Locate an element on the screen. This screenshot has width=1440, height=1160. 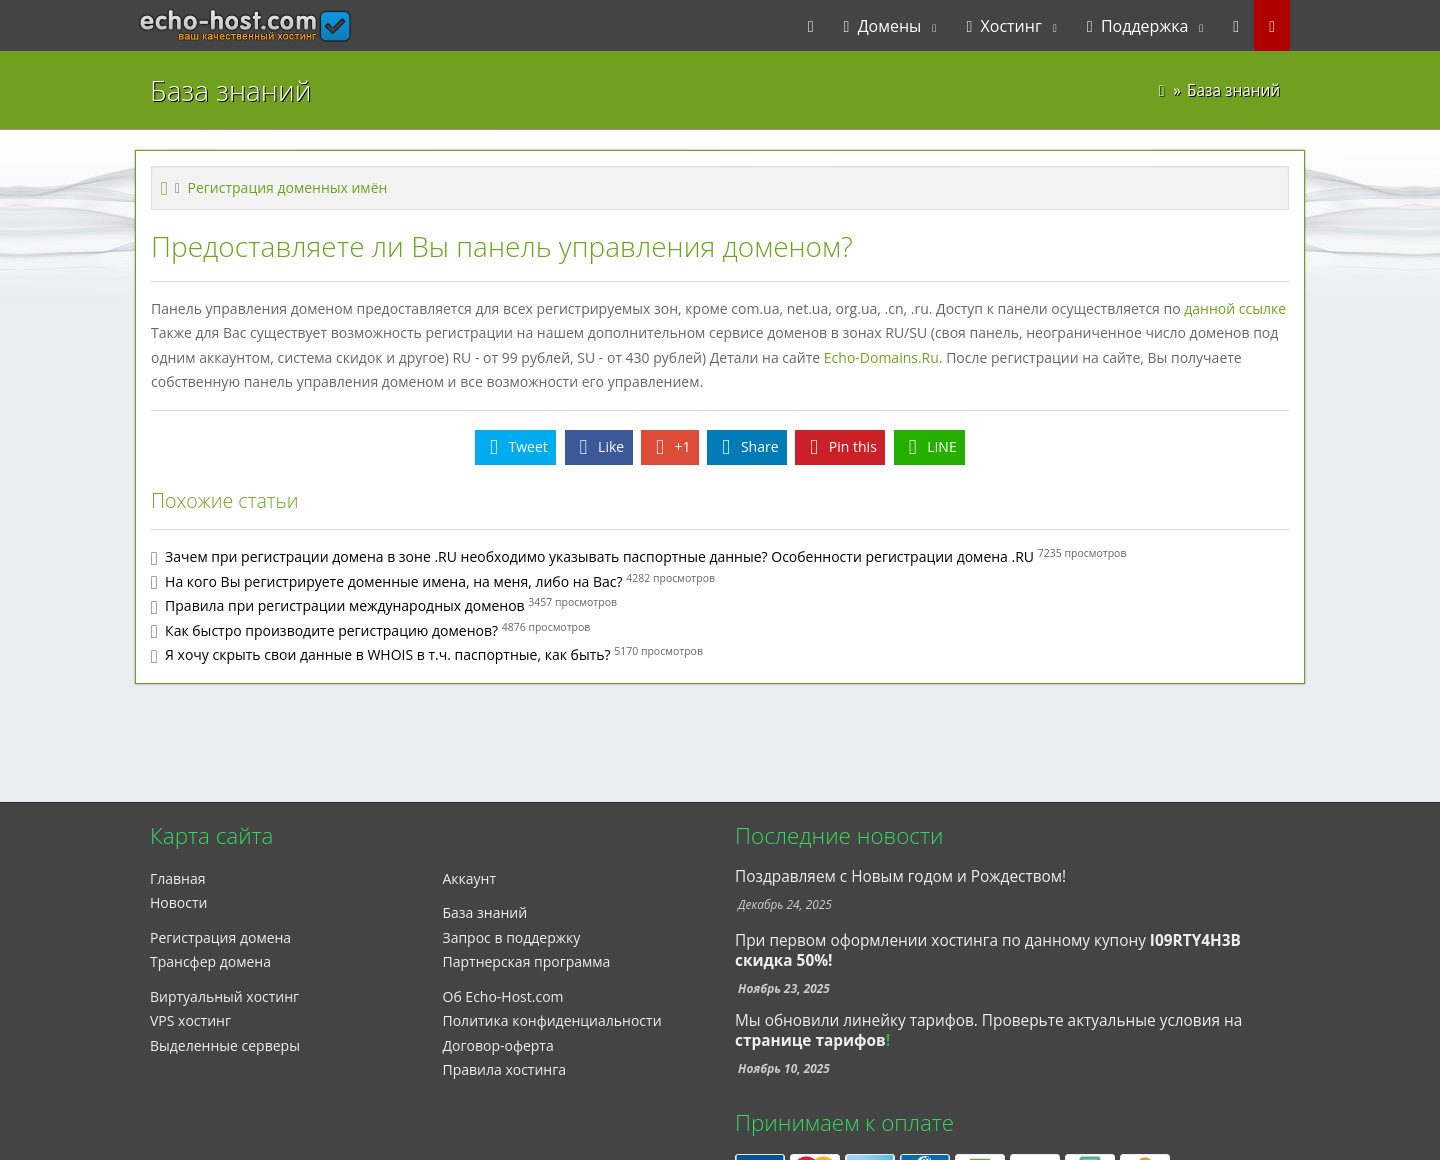
Запрос в поддержку is located at coordinates (512, 937).